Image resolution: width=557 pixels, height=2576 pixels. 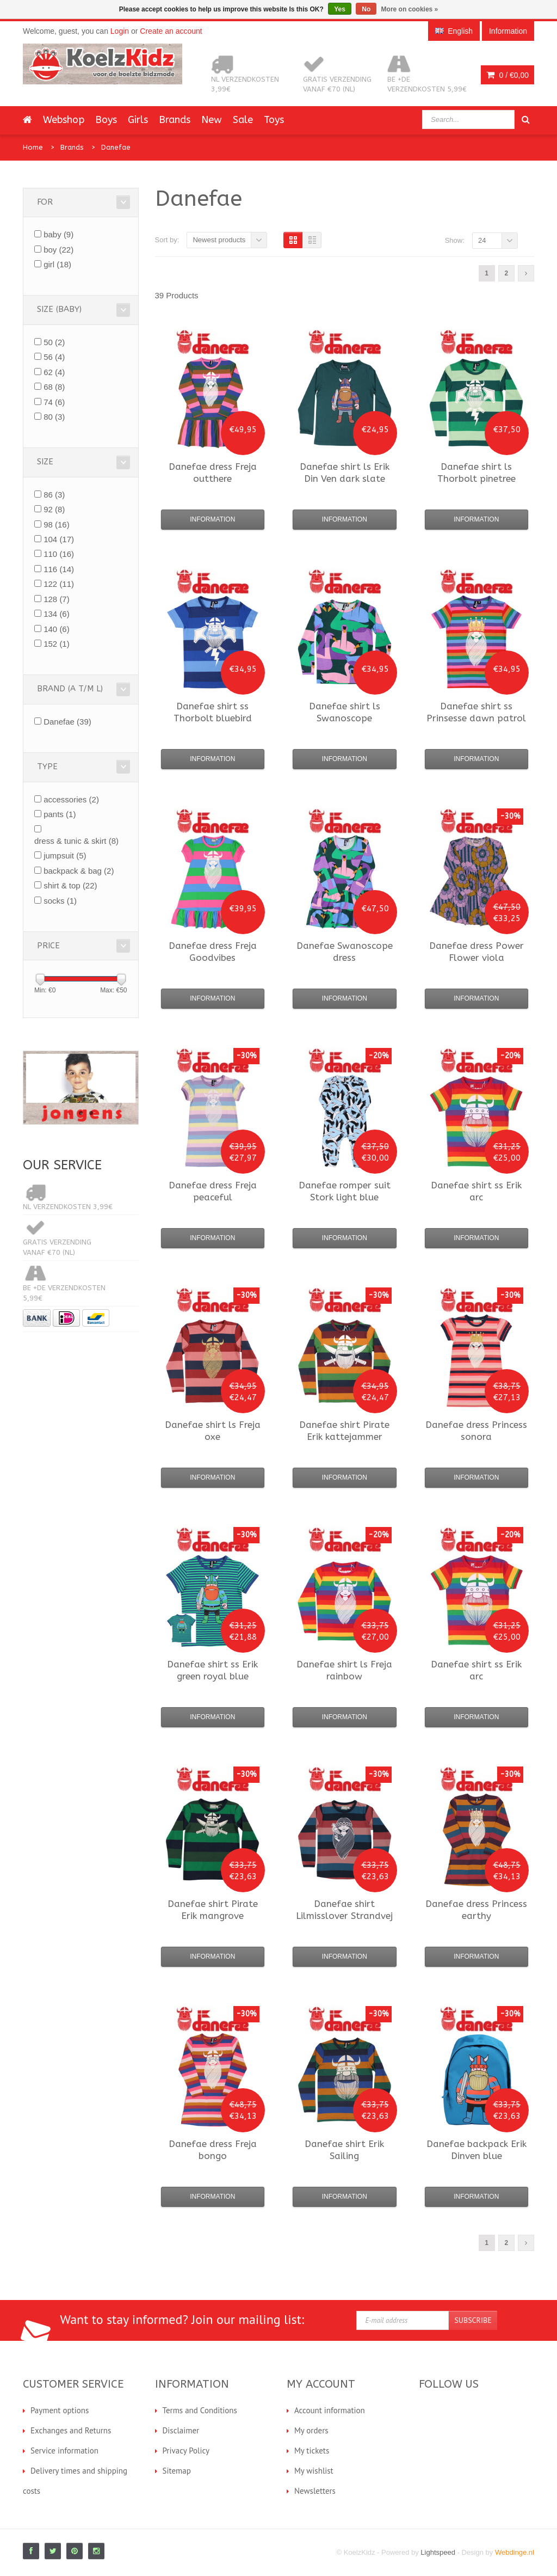 I want to click on Terms and Conditions, so click(x=200, y=2410).